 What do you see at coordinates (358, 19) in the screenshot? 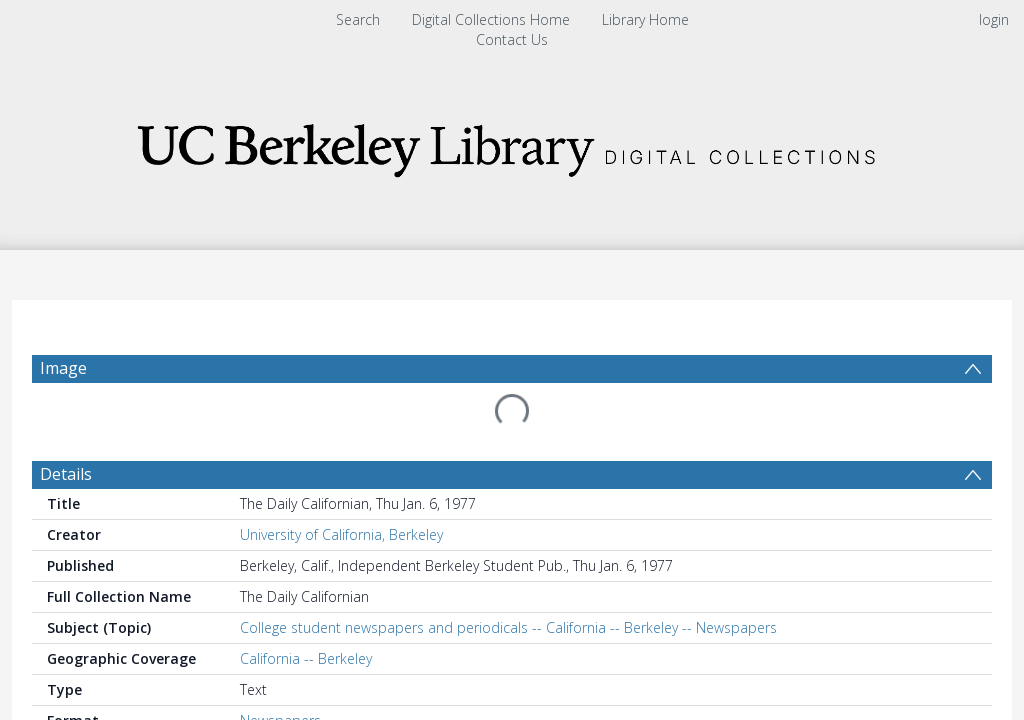
I see `Search [menuitem]` at bounding box center [358, 19].